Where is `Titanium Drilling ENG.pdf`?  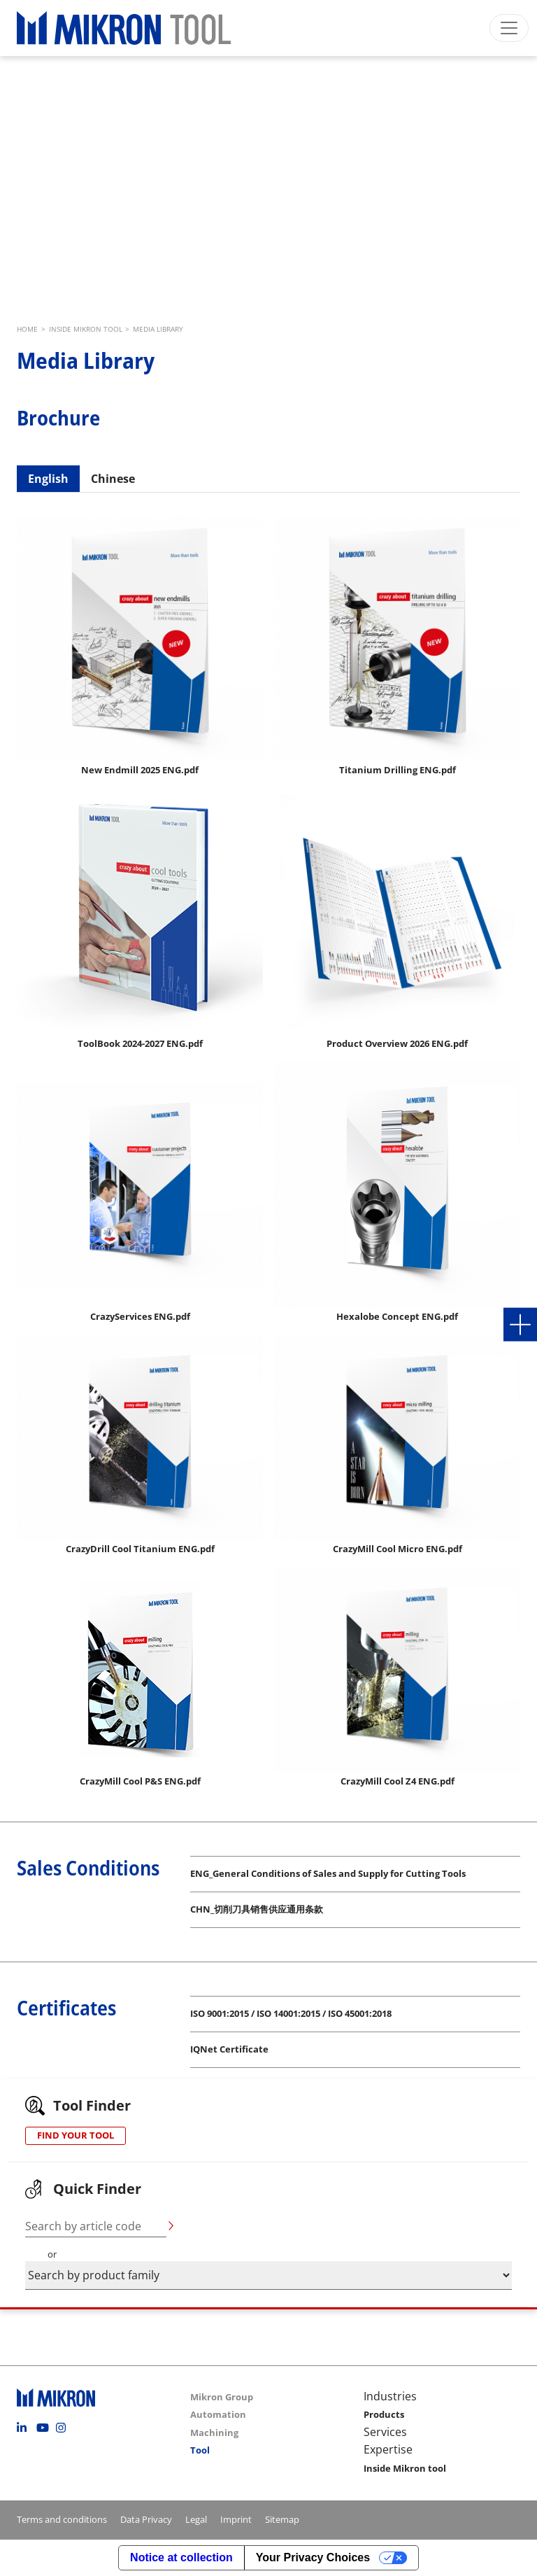 Titanium Drilling ENG.pdf is located at coordinates (397, 769).